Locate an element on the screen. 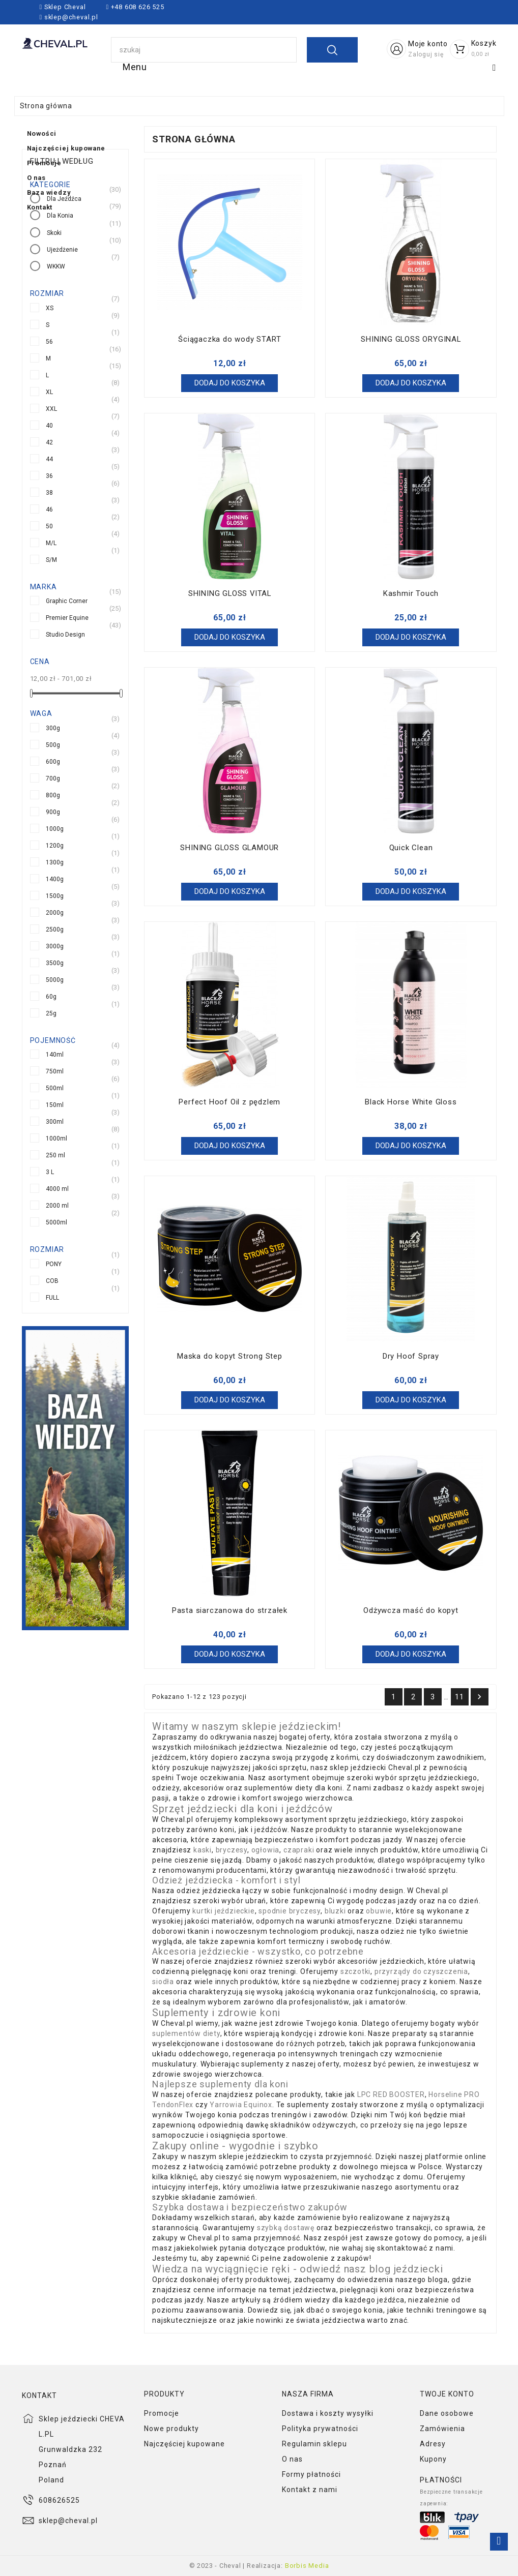 This screenshot has height=2576, width=518. Kupony is located at coordinates (433, 2459).